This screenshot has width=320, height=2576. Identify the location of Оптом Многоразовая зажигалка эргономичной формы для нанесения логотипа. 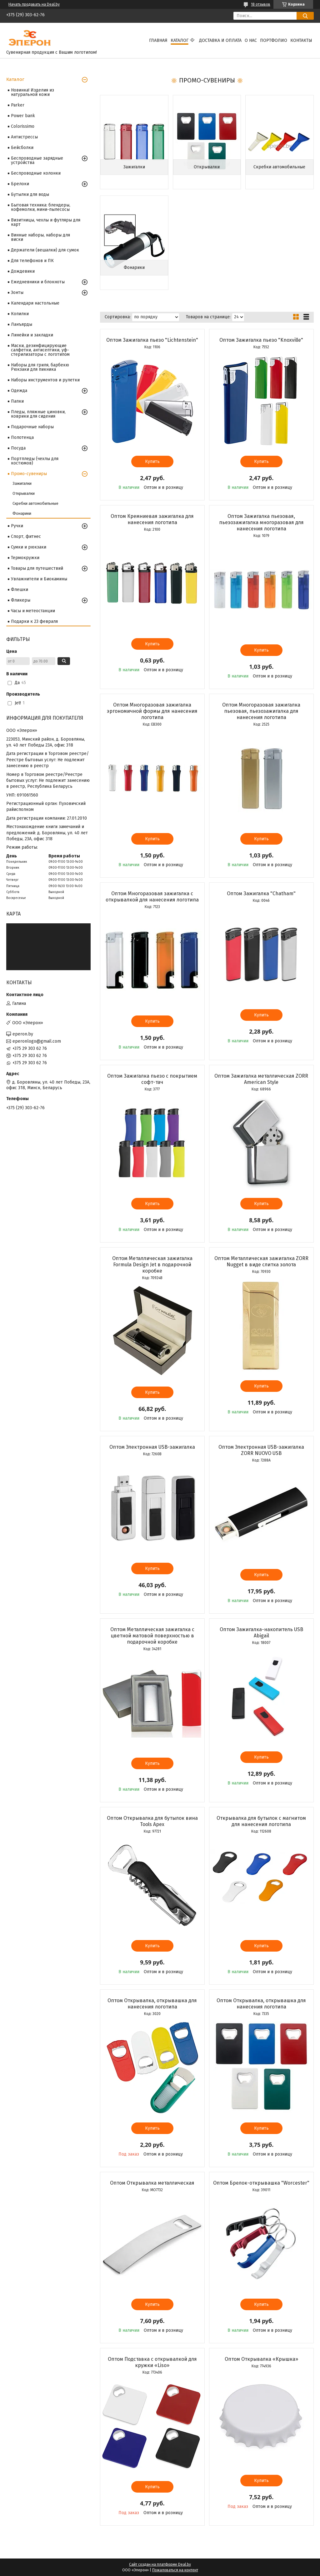
(152, 711).